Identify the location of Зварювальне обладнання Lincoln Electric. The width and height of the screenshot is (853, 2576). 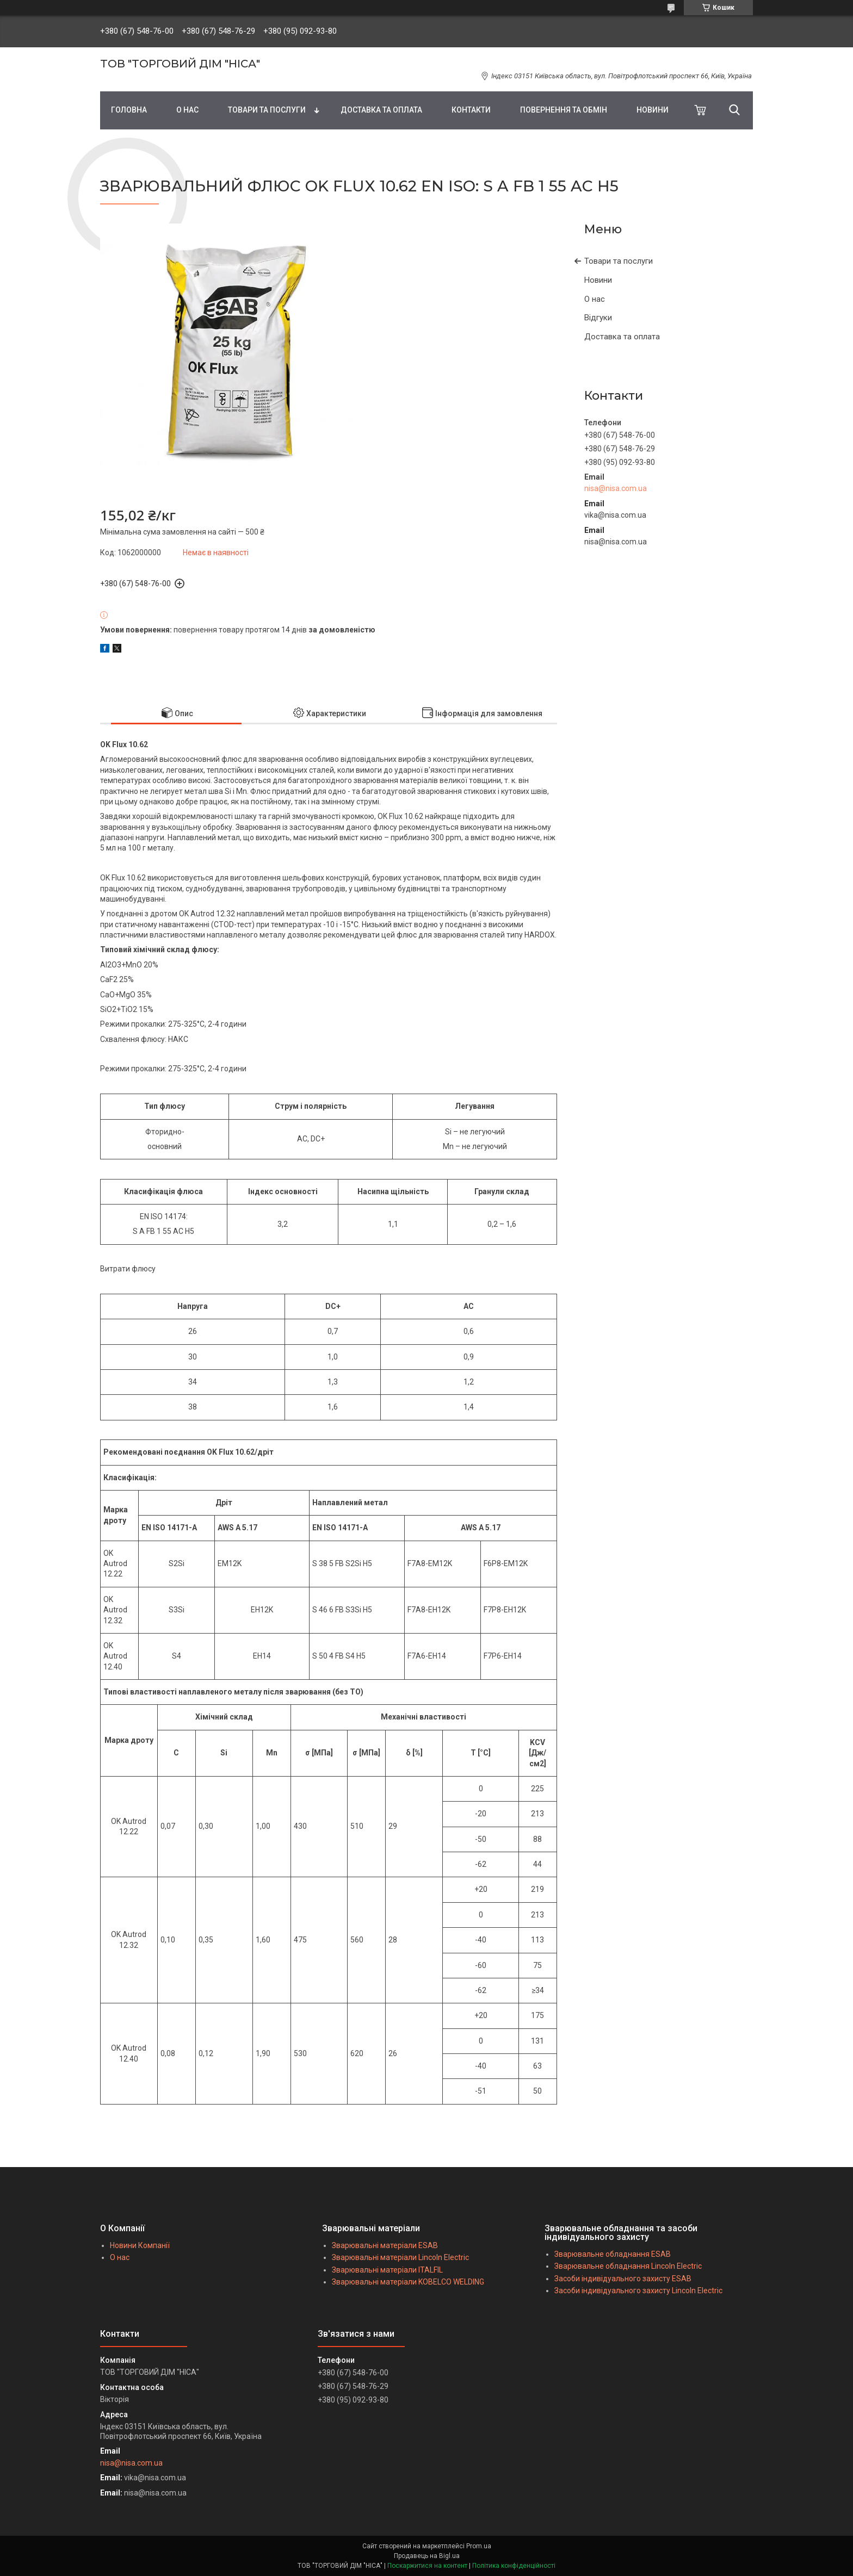
(628, 2266).